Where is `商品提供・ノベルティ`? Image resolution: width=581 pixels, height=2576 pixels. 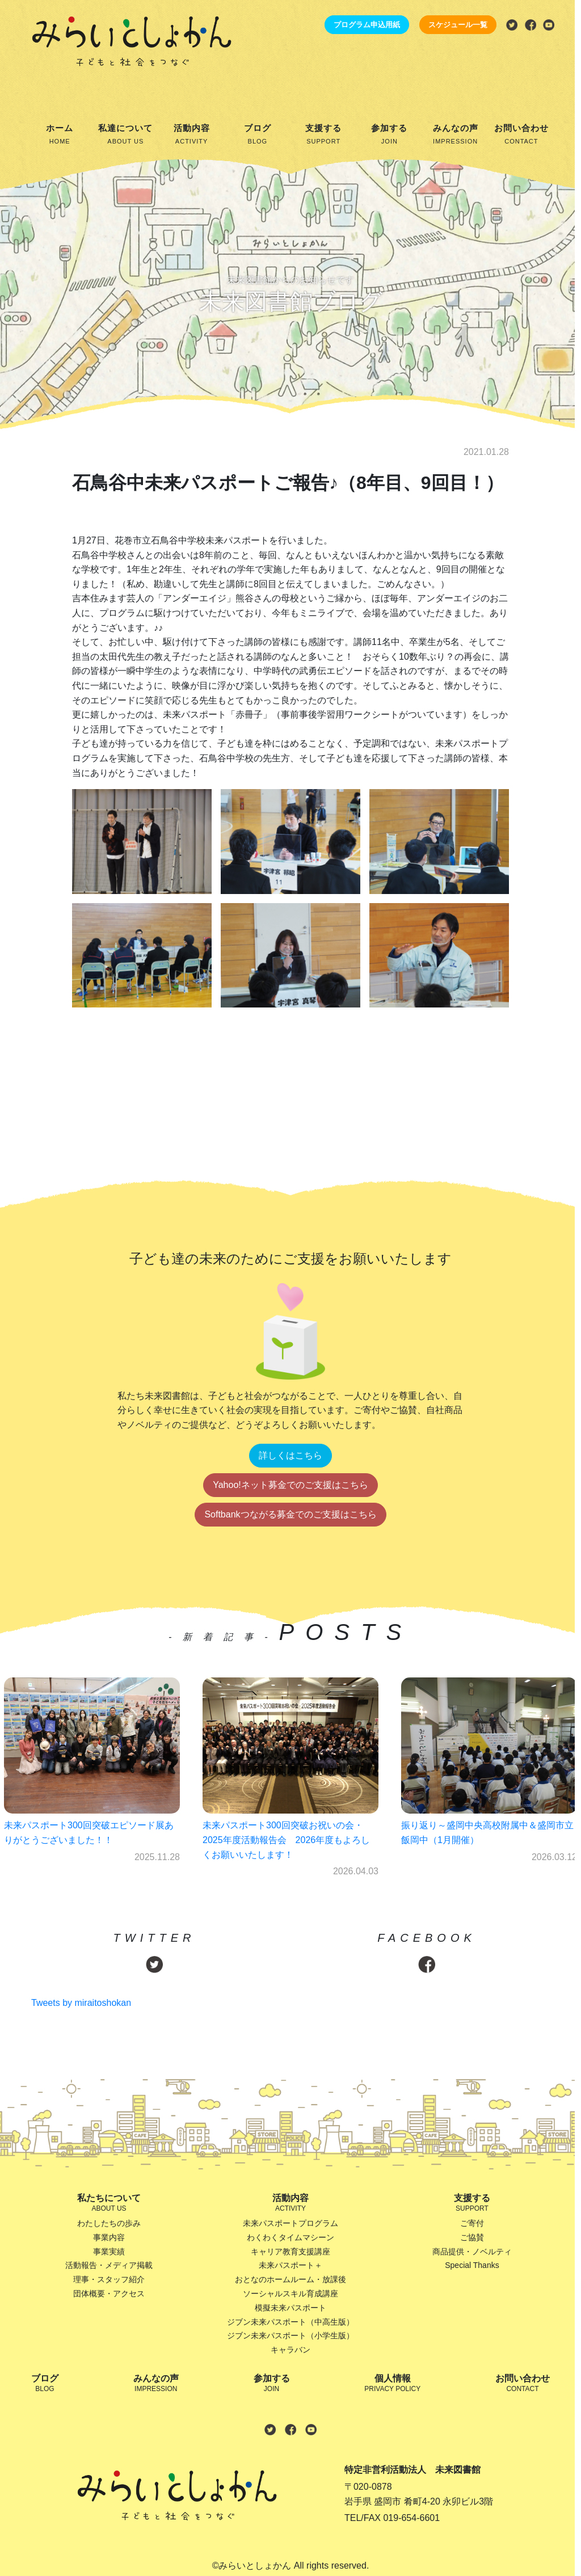
商品提供・ノベルティ is located at coordinates (472, 2251).